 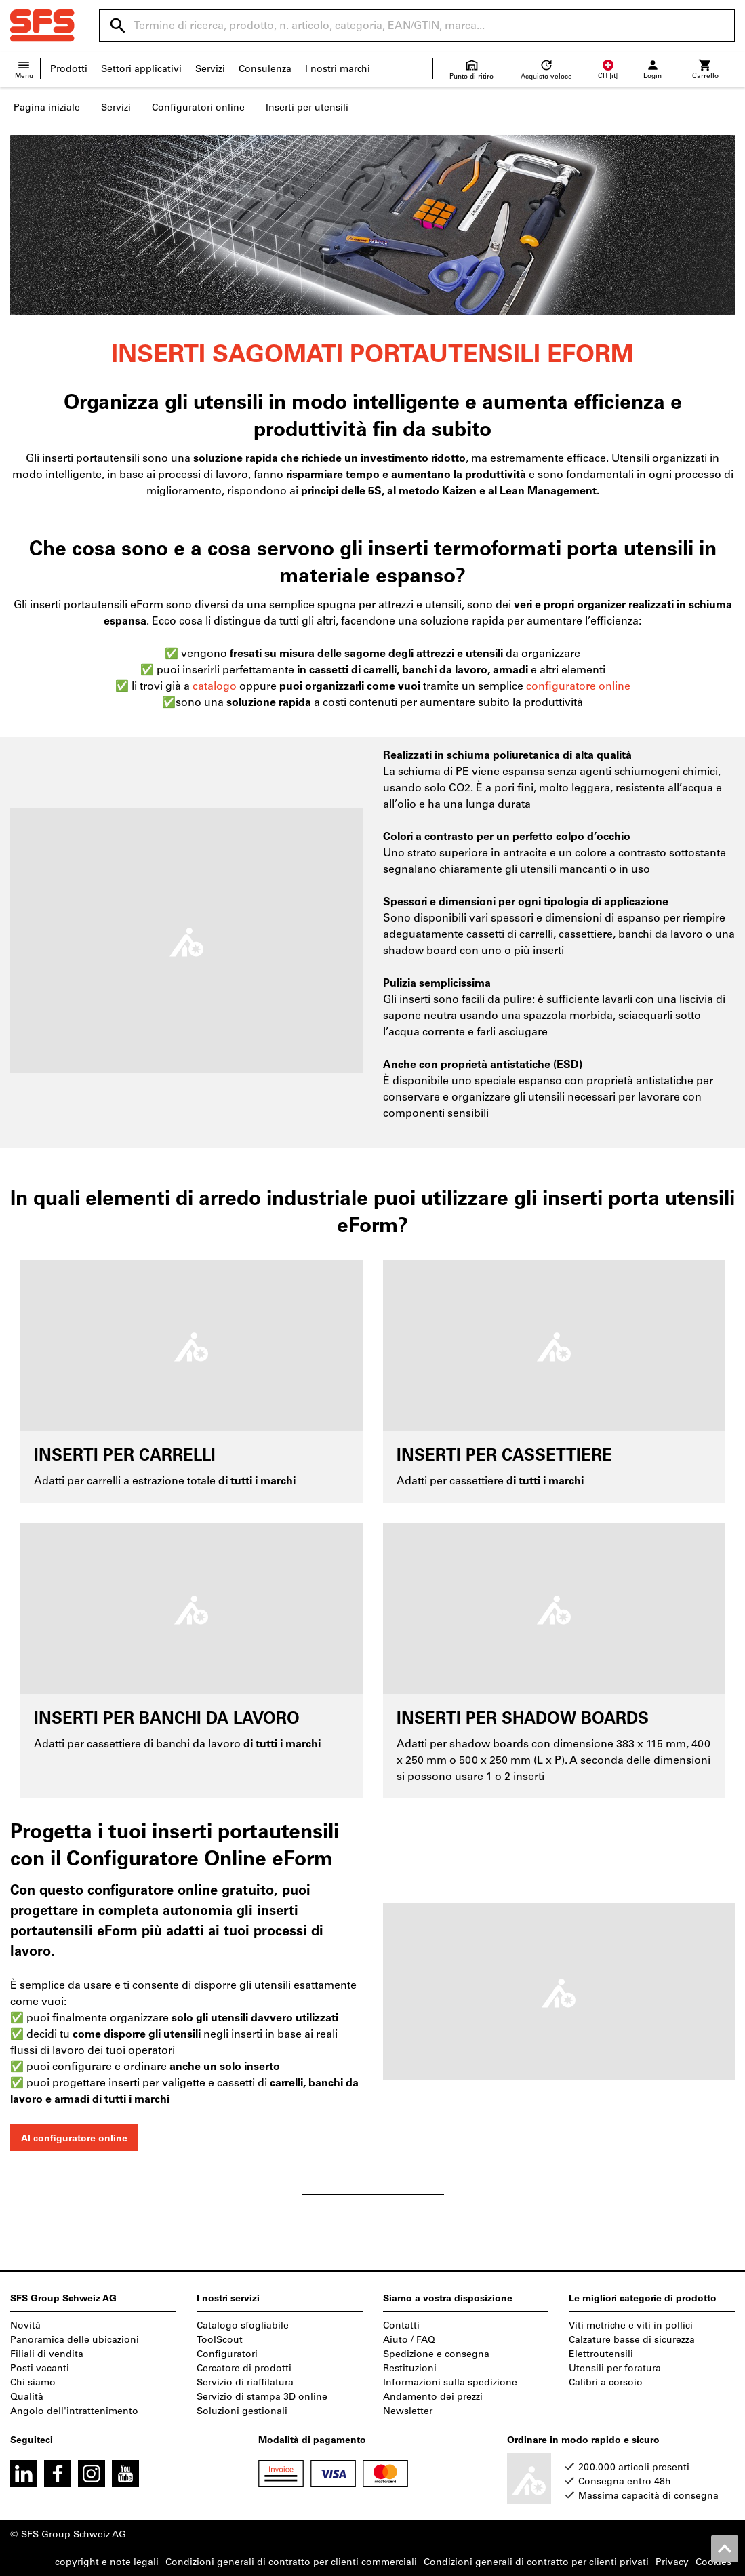 I want to click on Configuratori online, so click(x=198, y=107).